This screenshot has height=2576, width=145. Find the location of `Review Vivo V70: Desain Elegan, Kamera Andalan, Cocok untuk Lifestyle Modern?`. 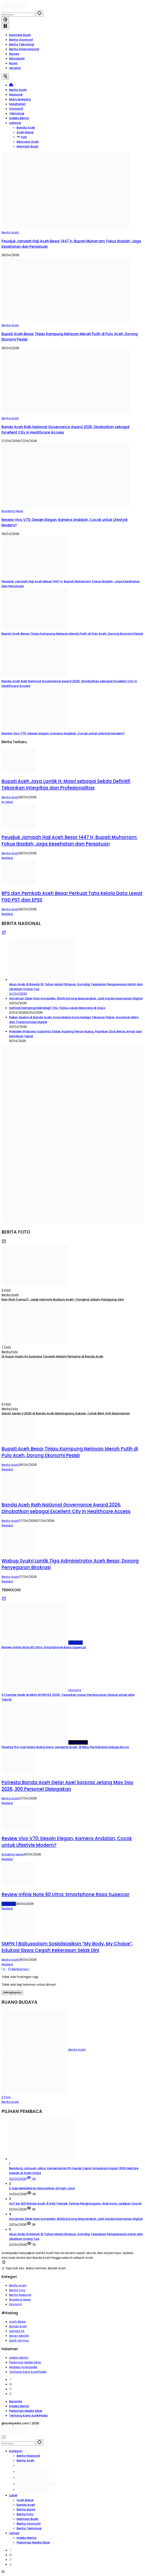

Review Vivo V70: Desain Elegan, Kamera Andalan, Cocok untuk Lifestyle Modern? is located at coordinates (63, 733).